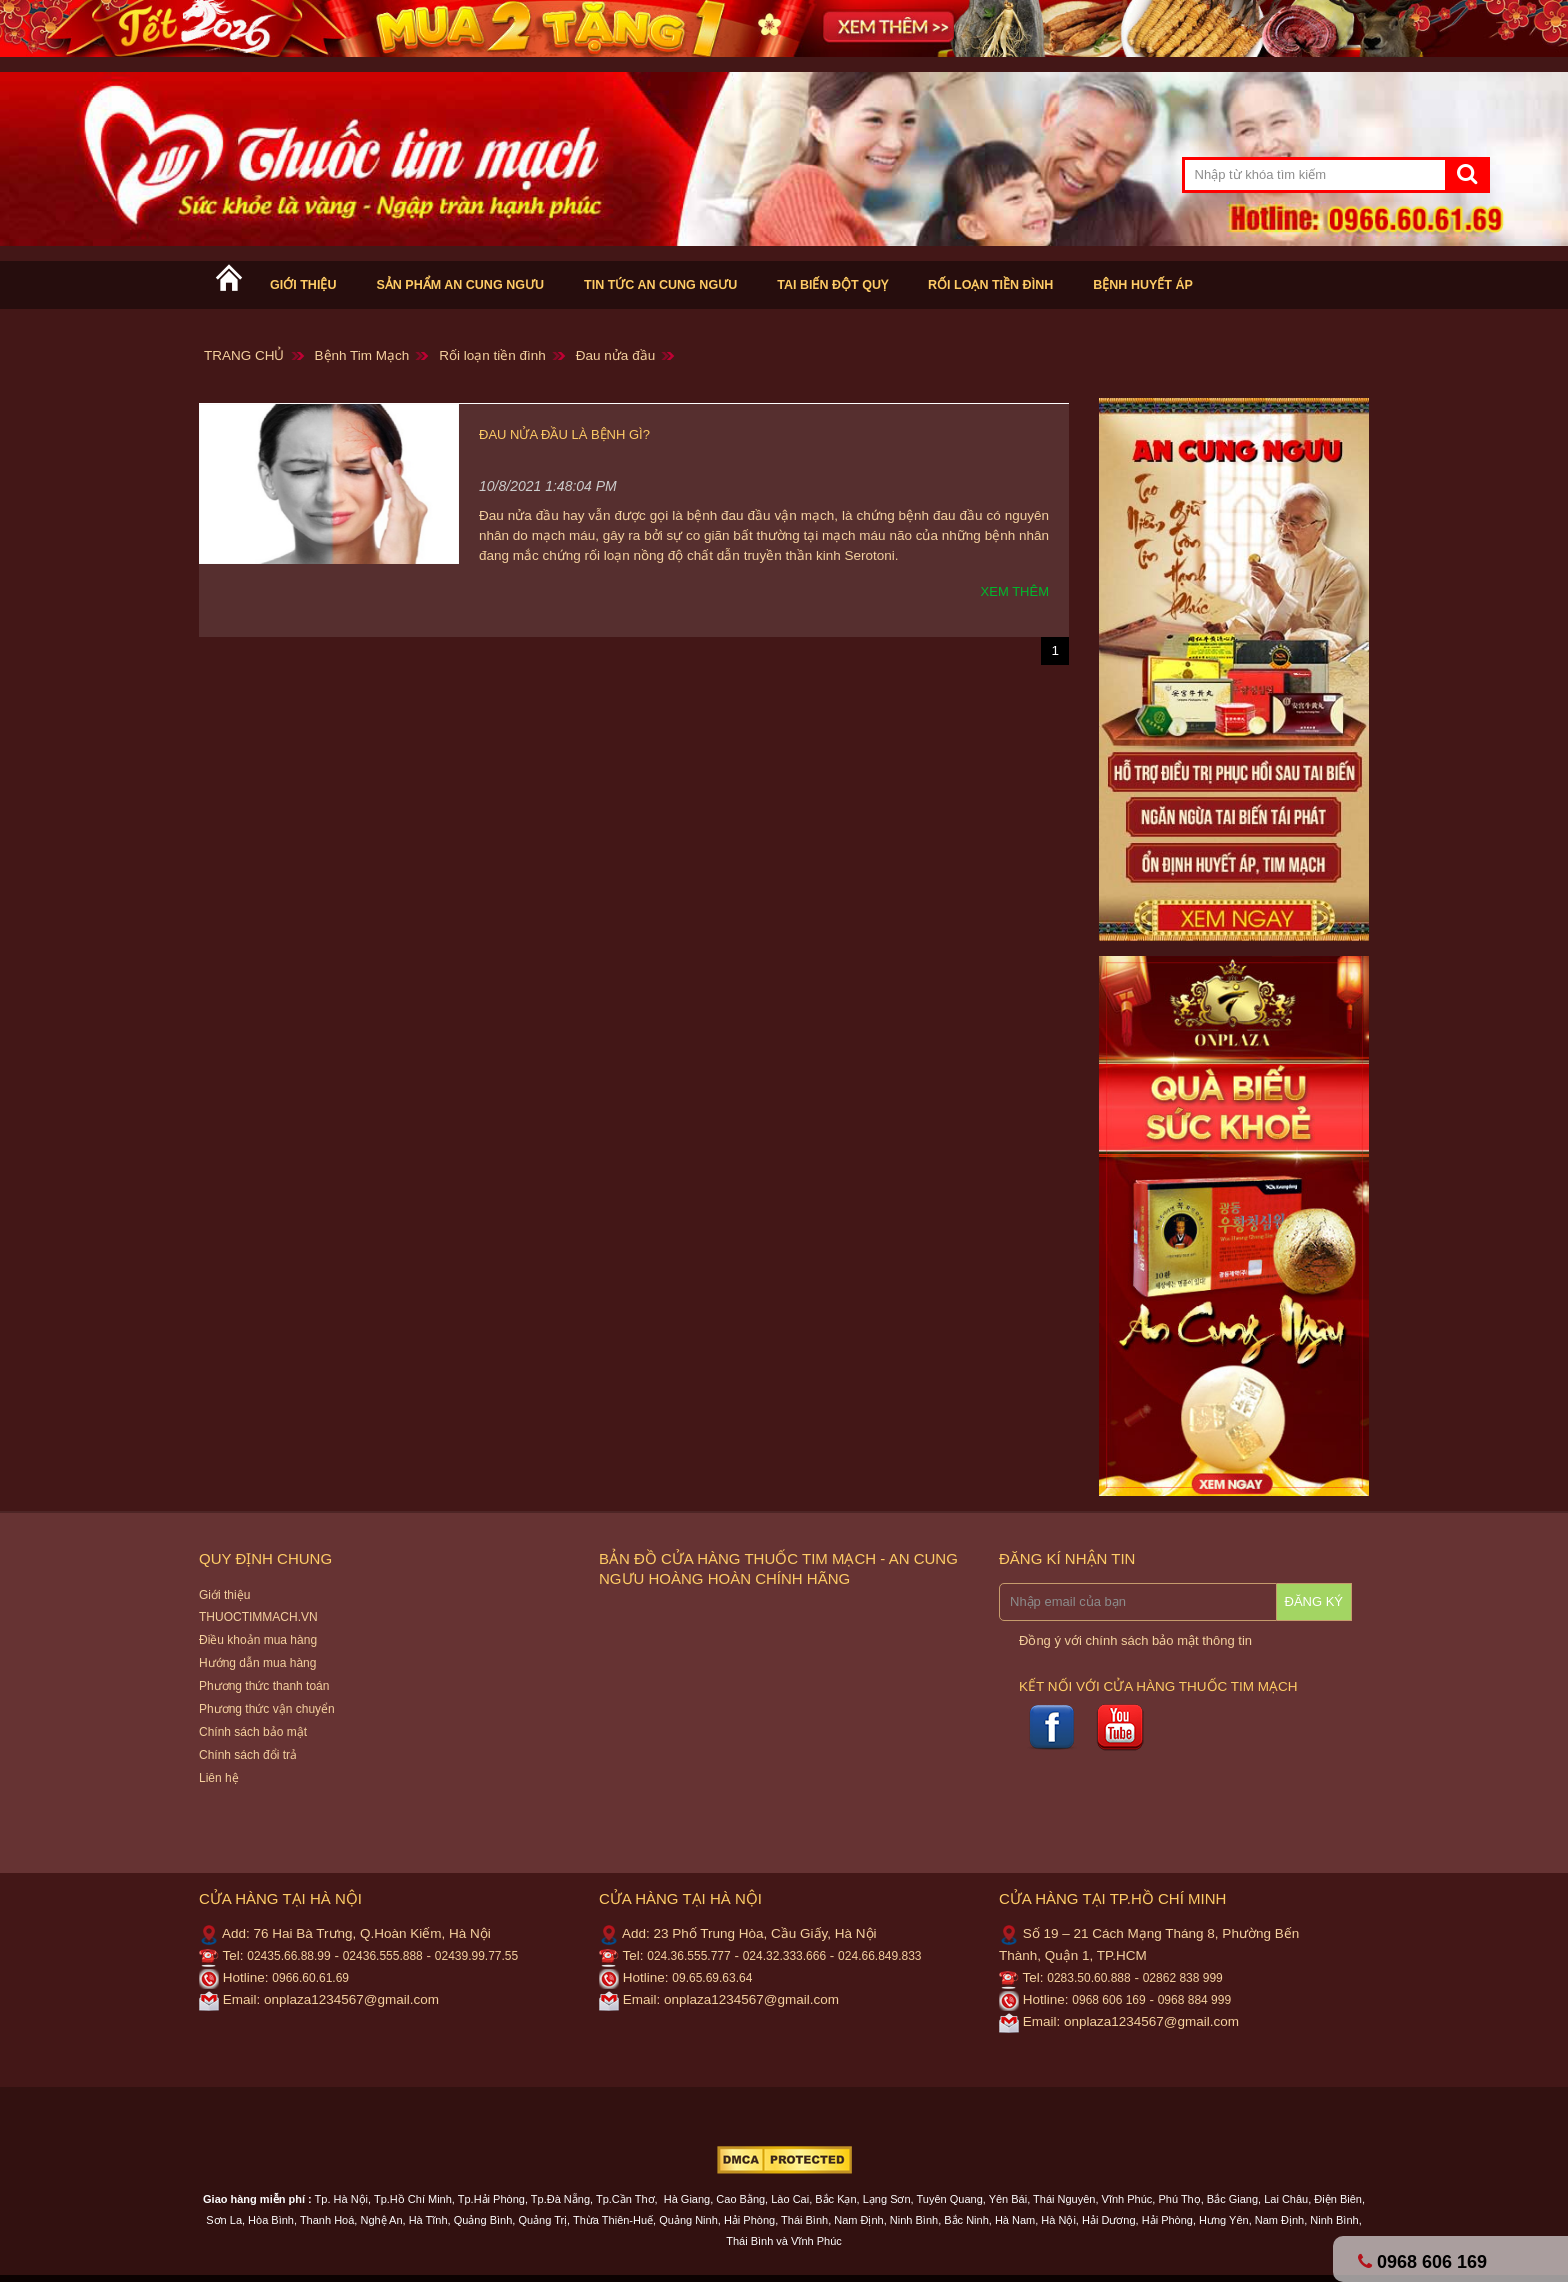 Image resolution: width=1568 pixels, height=2282 pixels. What do you see at coordinates (219, 1778) in the screenshot?
I see `Liên hệ` at bounding box center [219, 1778].